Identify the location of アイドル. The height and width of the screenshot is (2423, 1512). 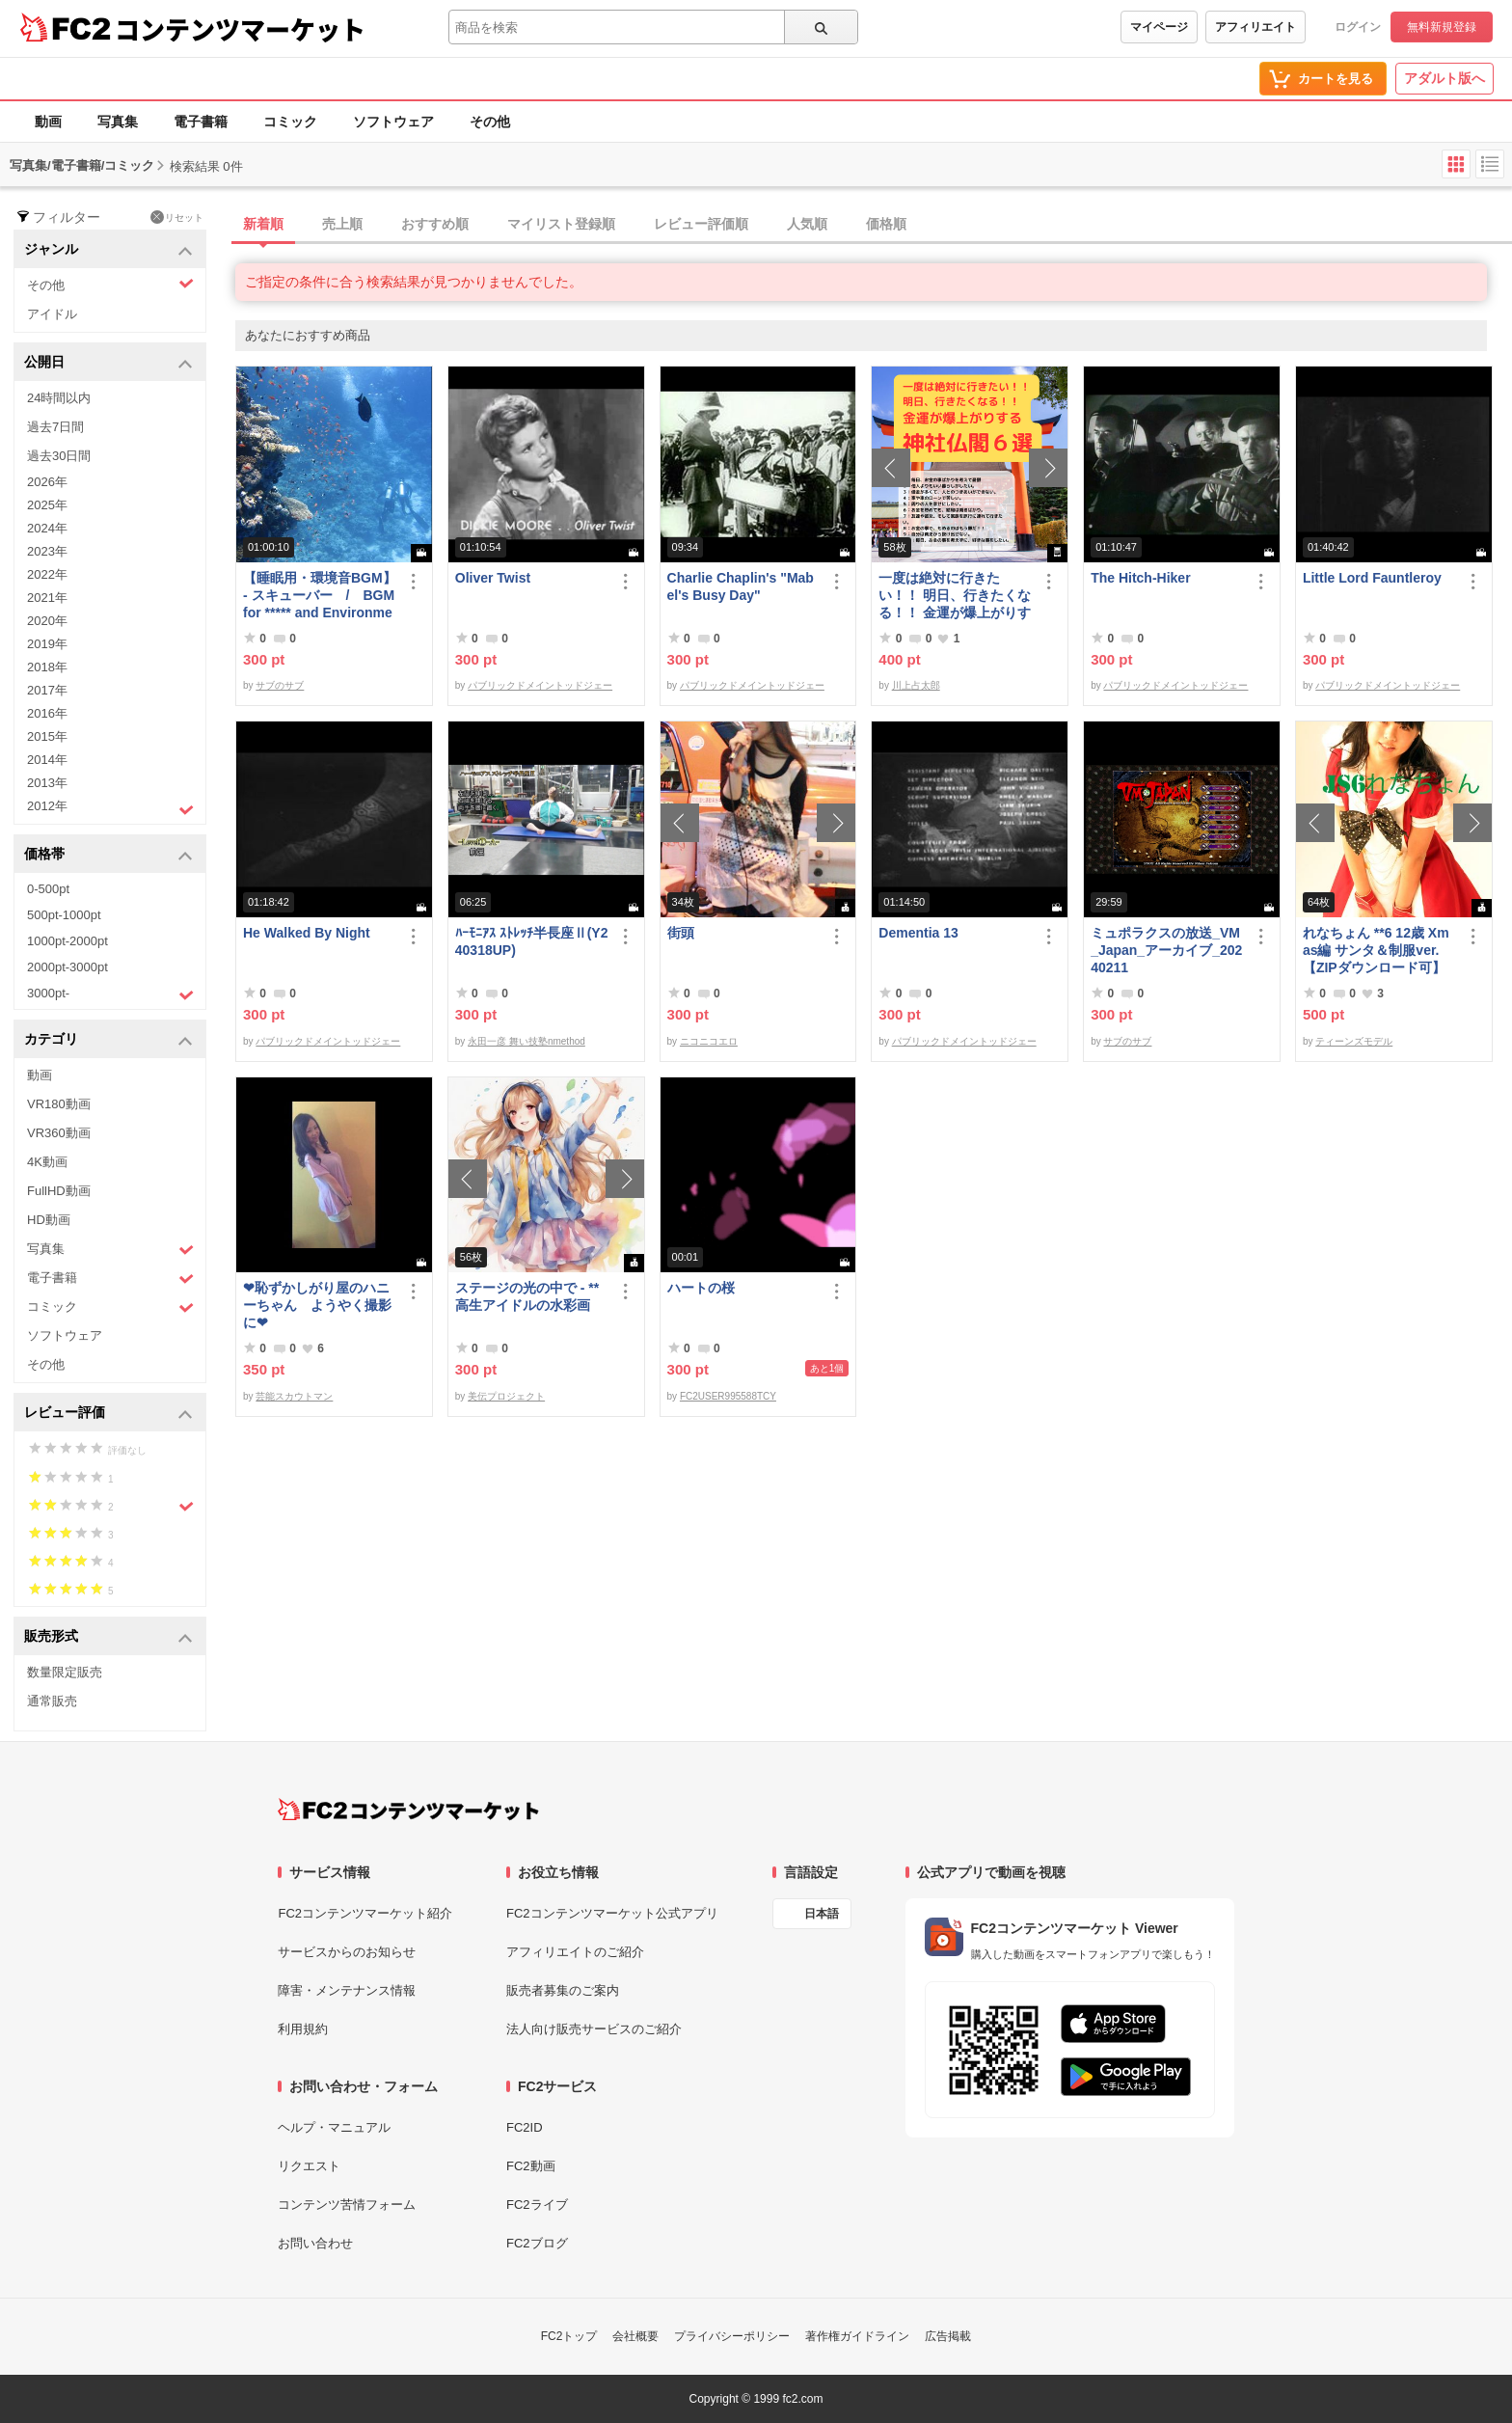
(52, 314).